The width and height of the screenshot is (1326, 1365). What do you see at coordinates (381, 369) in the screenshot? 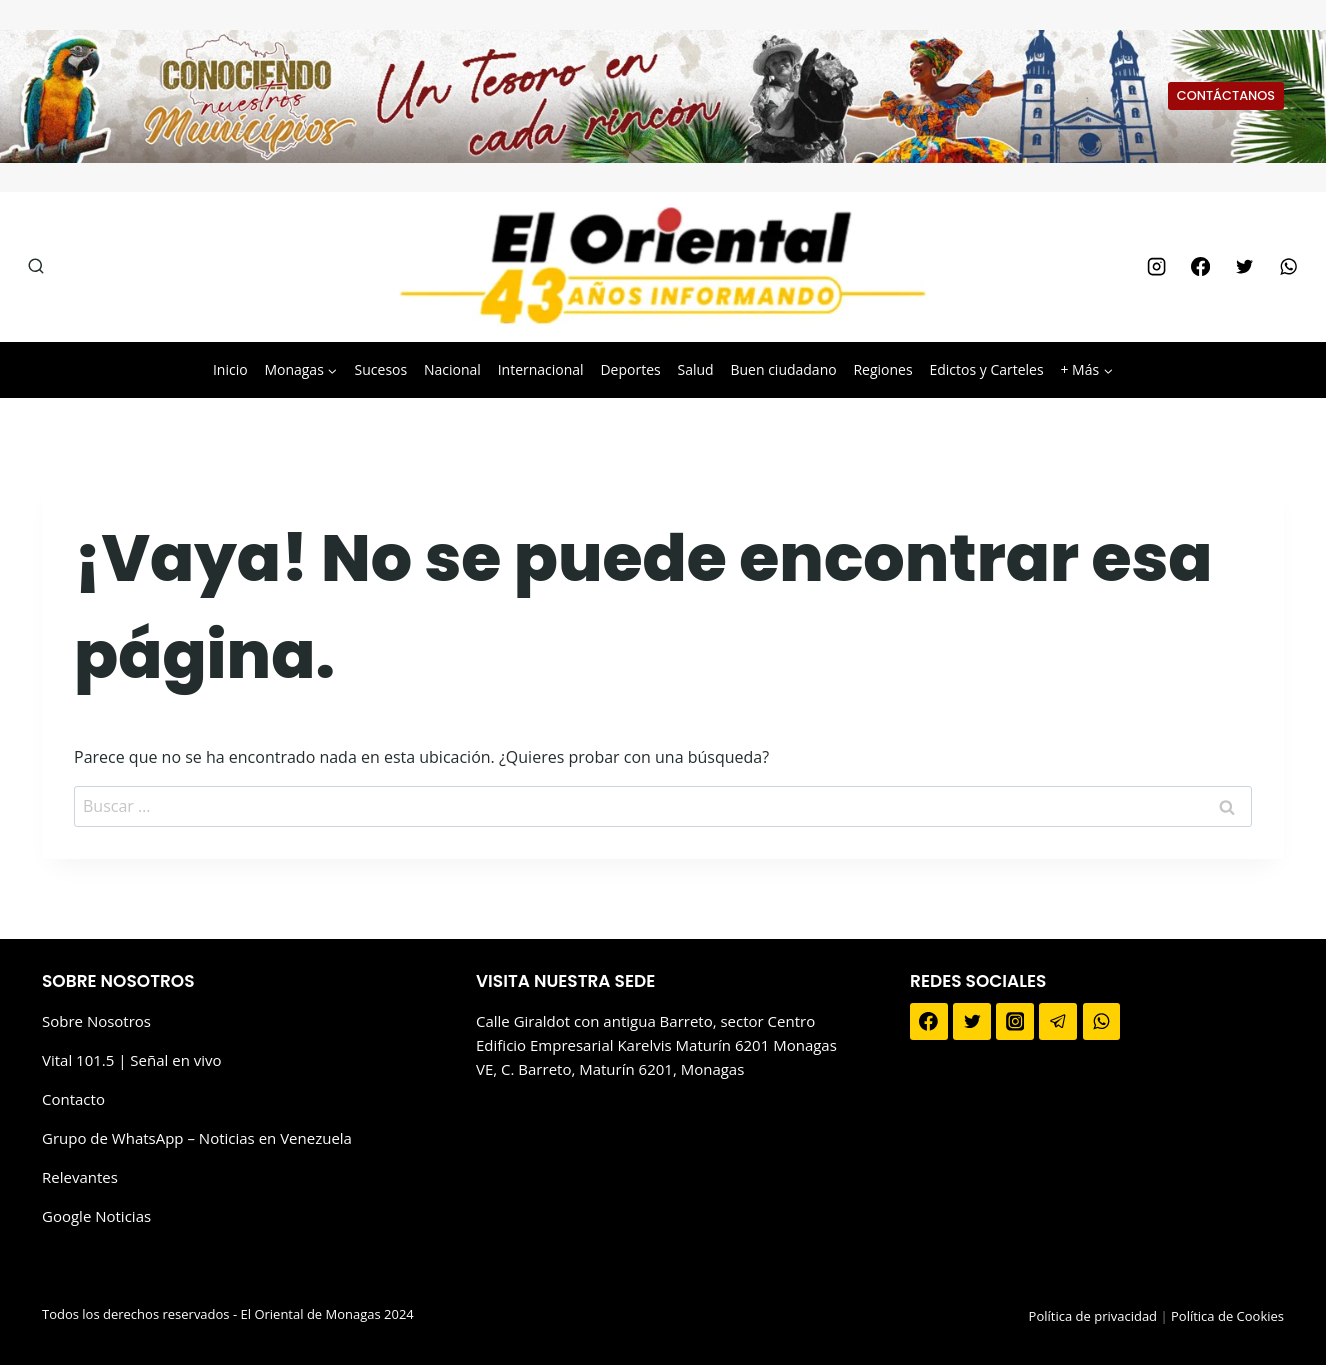
I see `Sucesos` at bounding box center [381, 369].